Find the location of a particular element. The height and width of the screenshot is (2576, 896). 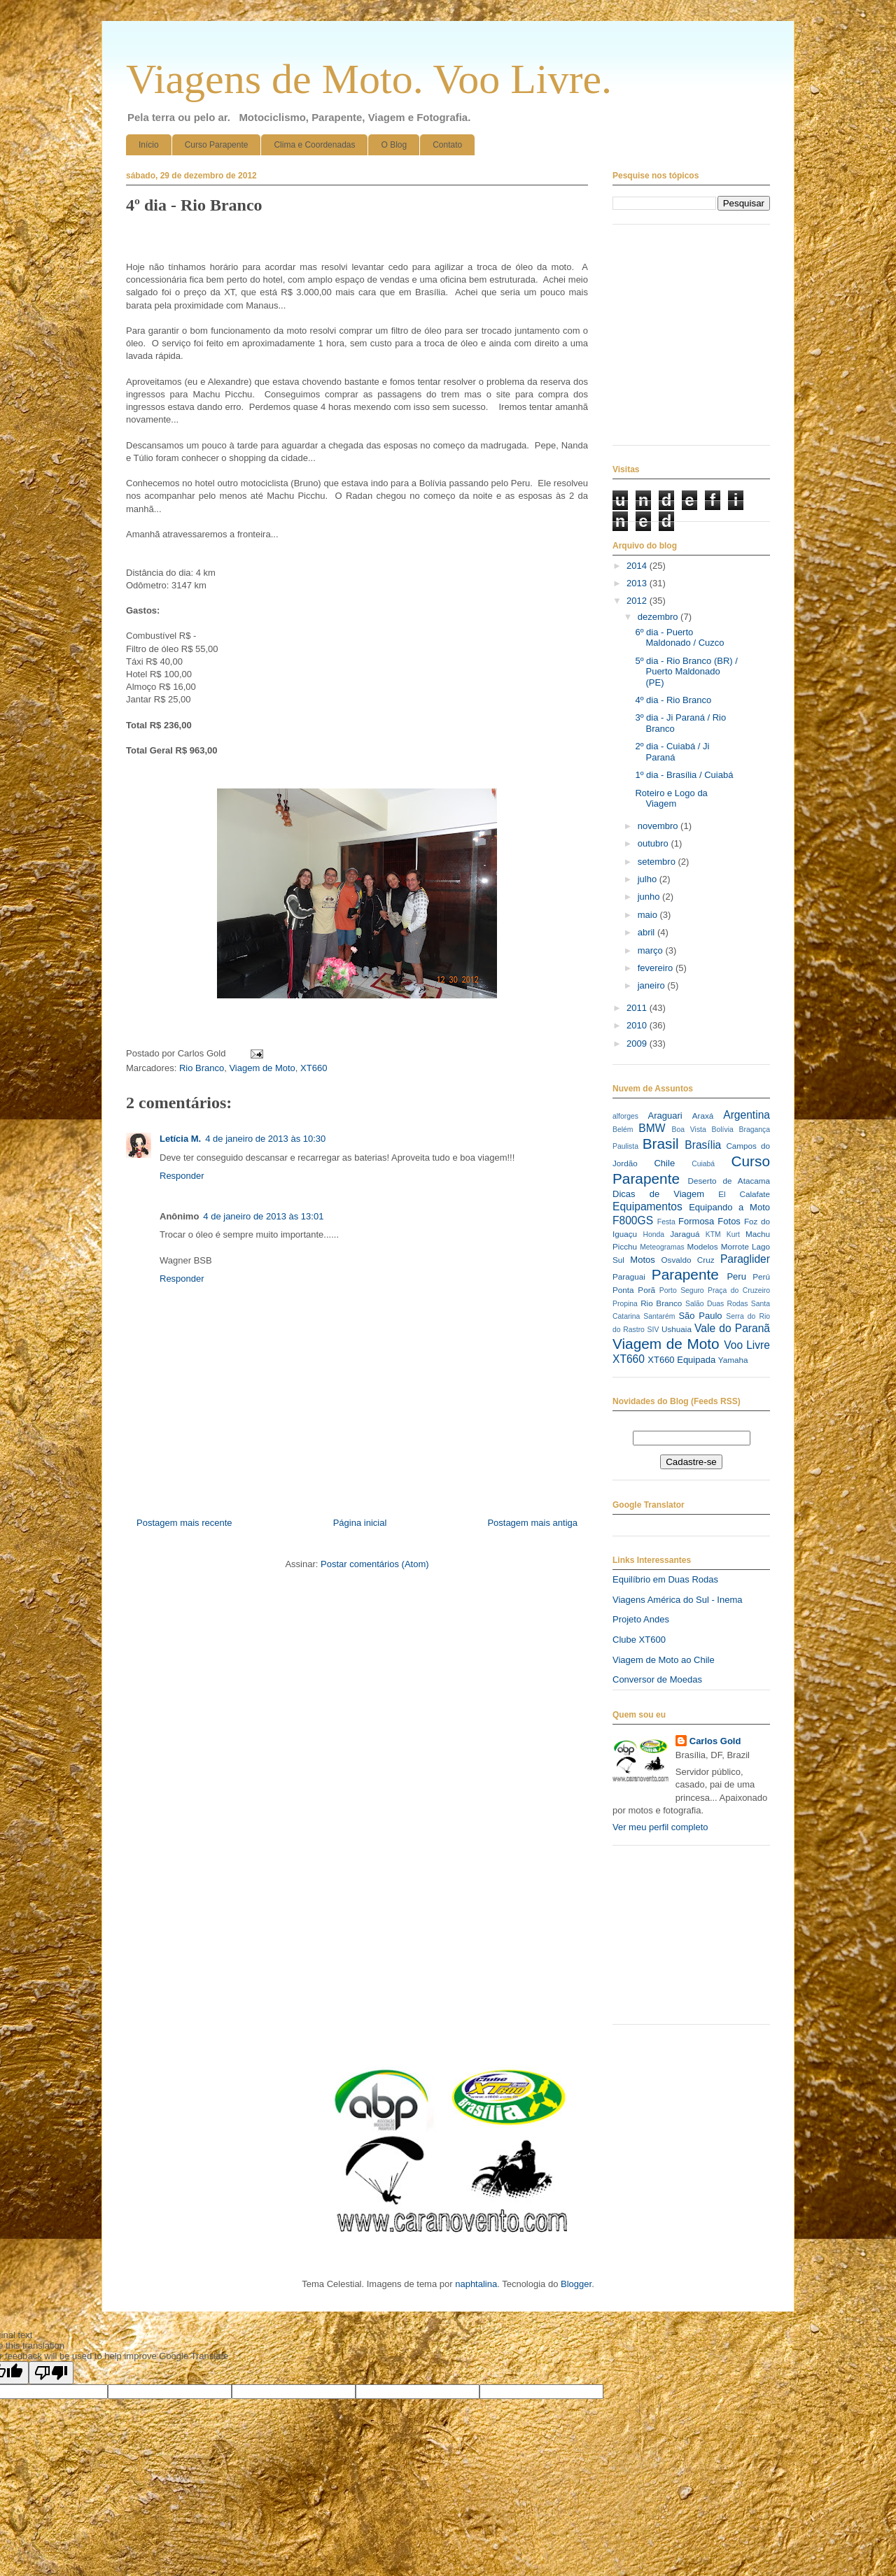

Blogger is located at coordinates (576, 2284).